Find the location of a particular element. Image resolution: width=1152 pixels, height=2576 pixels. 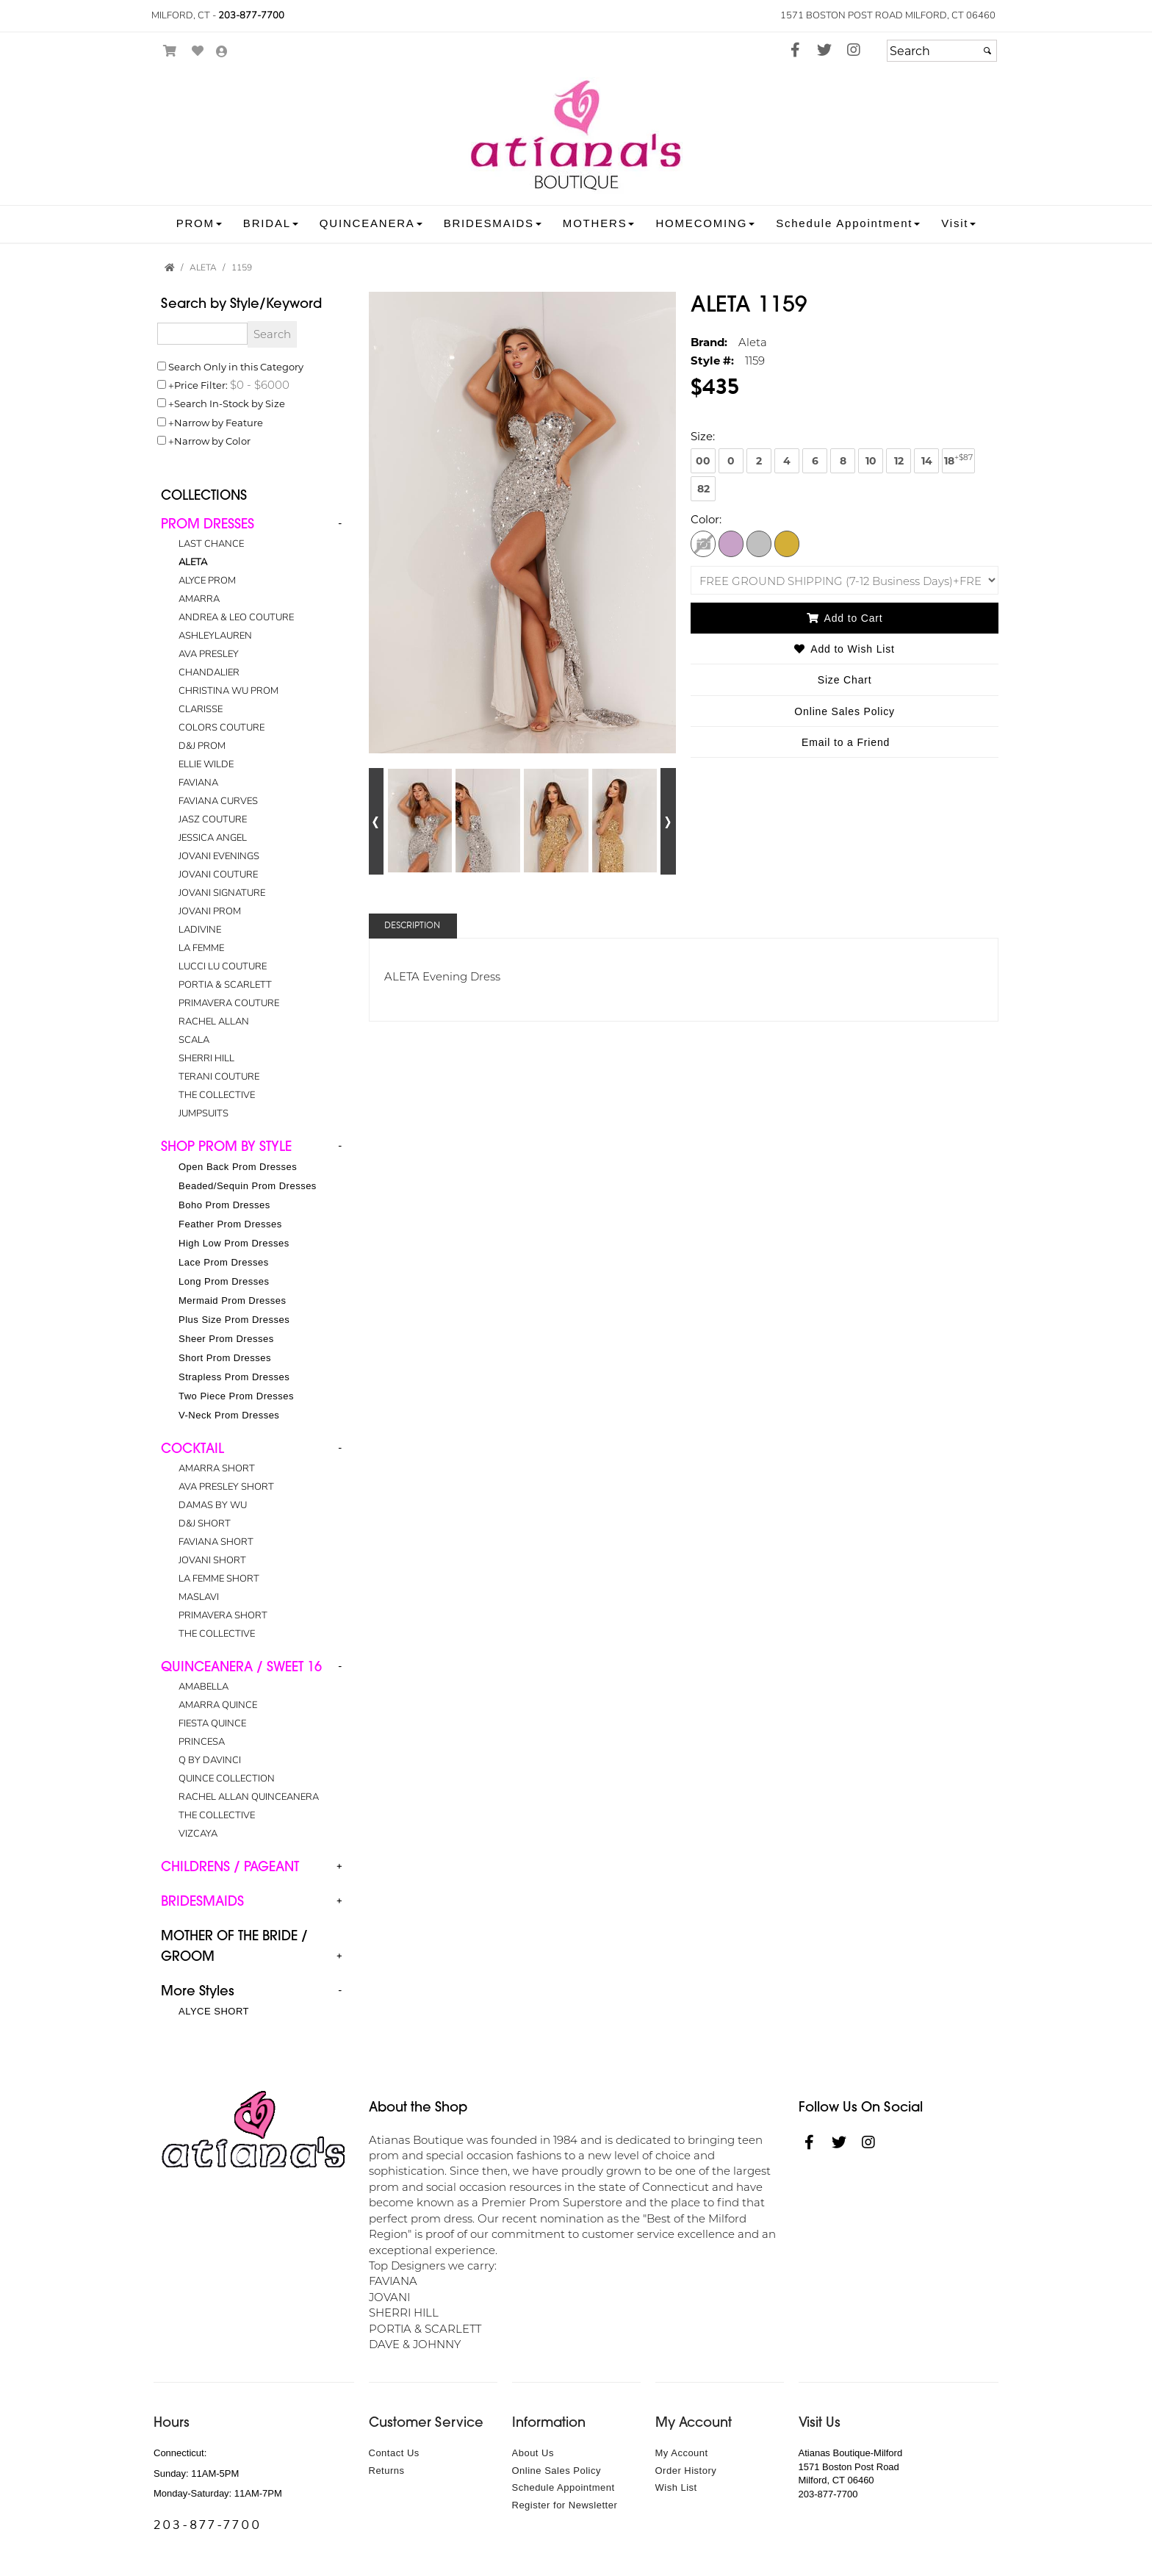

About Us is located at coordinates (533, 2452).